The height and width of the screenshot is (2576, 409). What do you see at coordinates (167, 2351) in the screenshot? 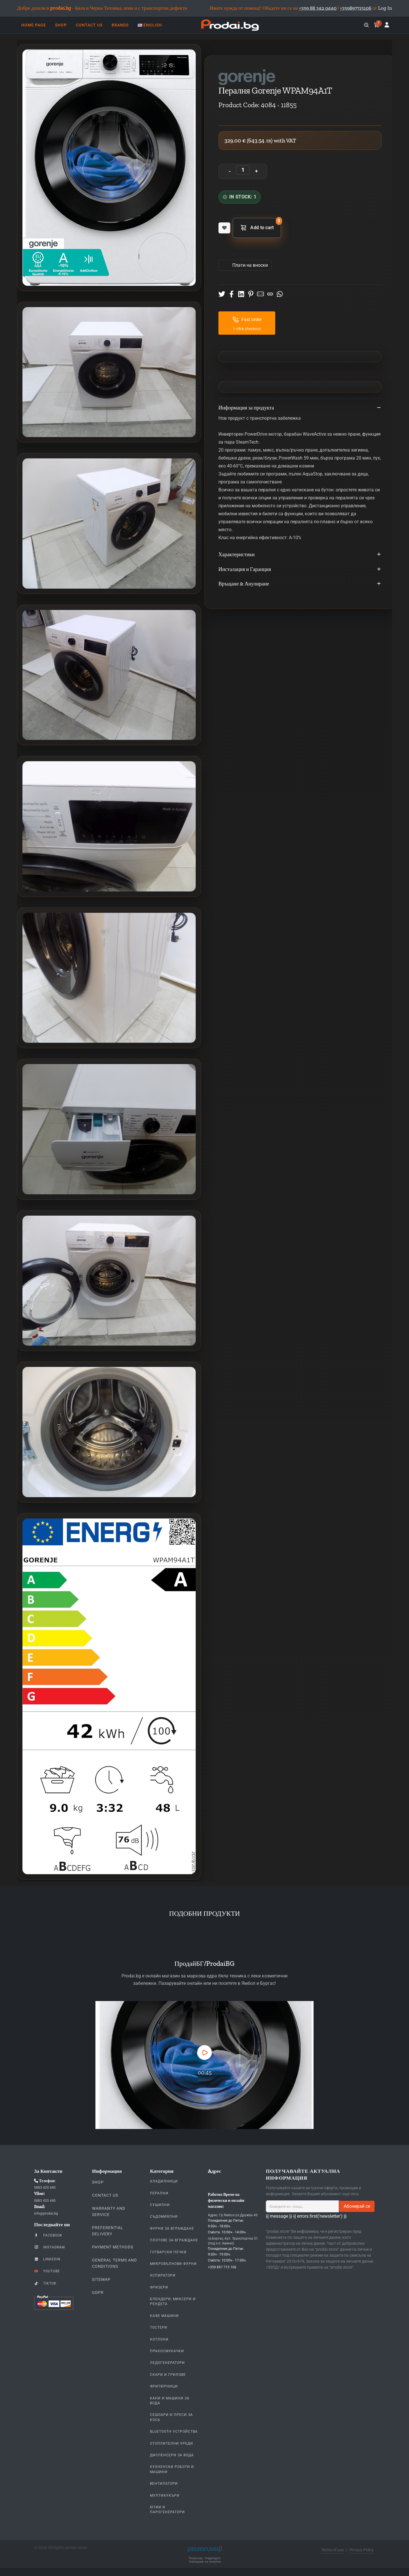
I see `Прахосмукачки` at bounding box center [167, 2351].